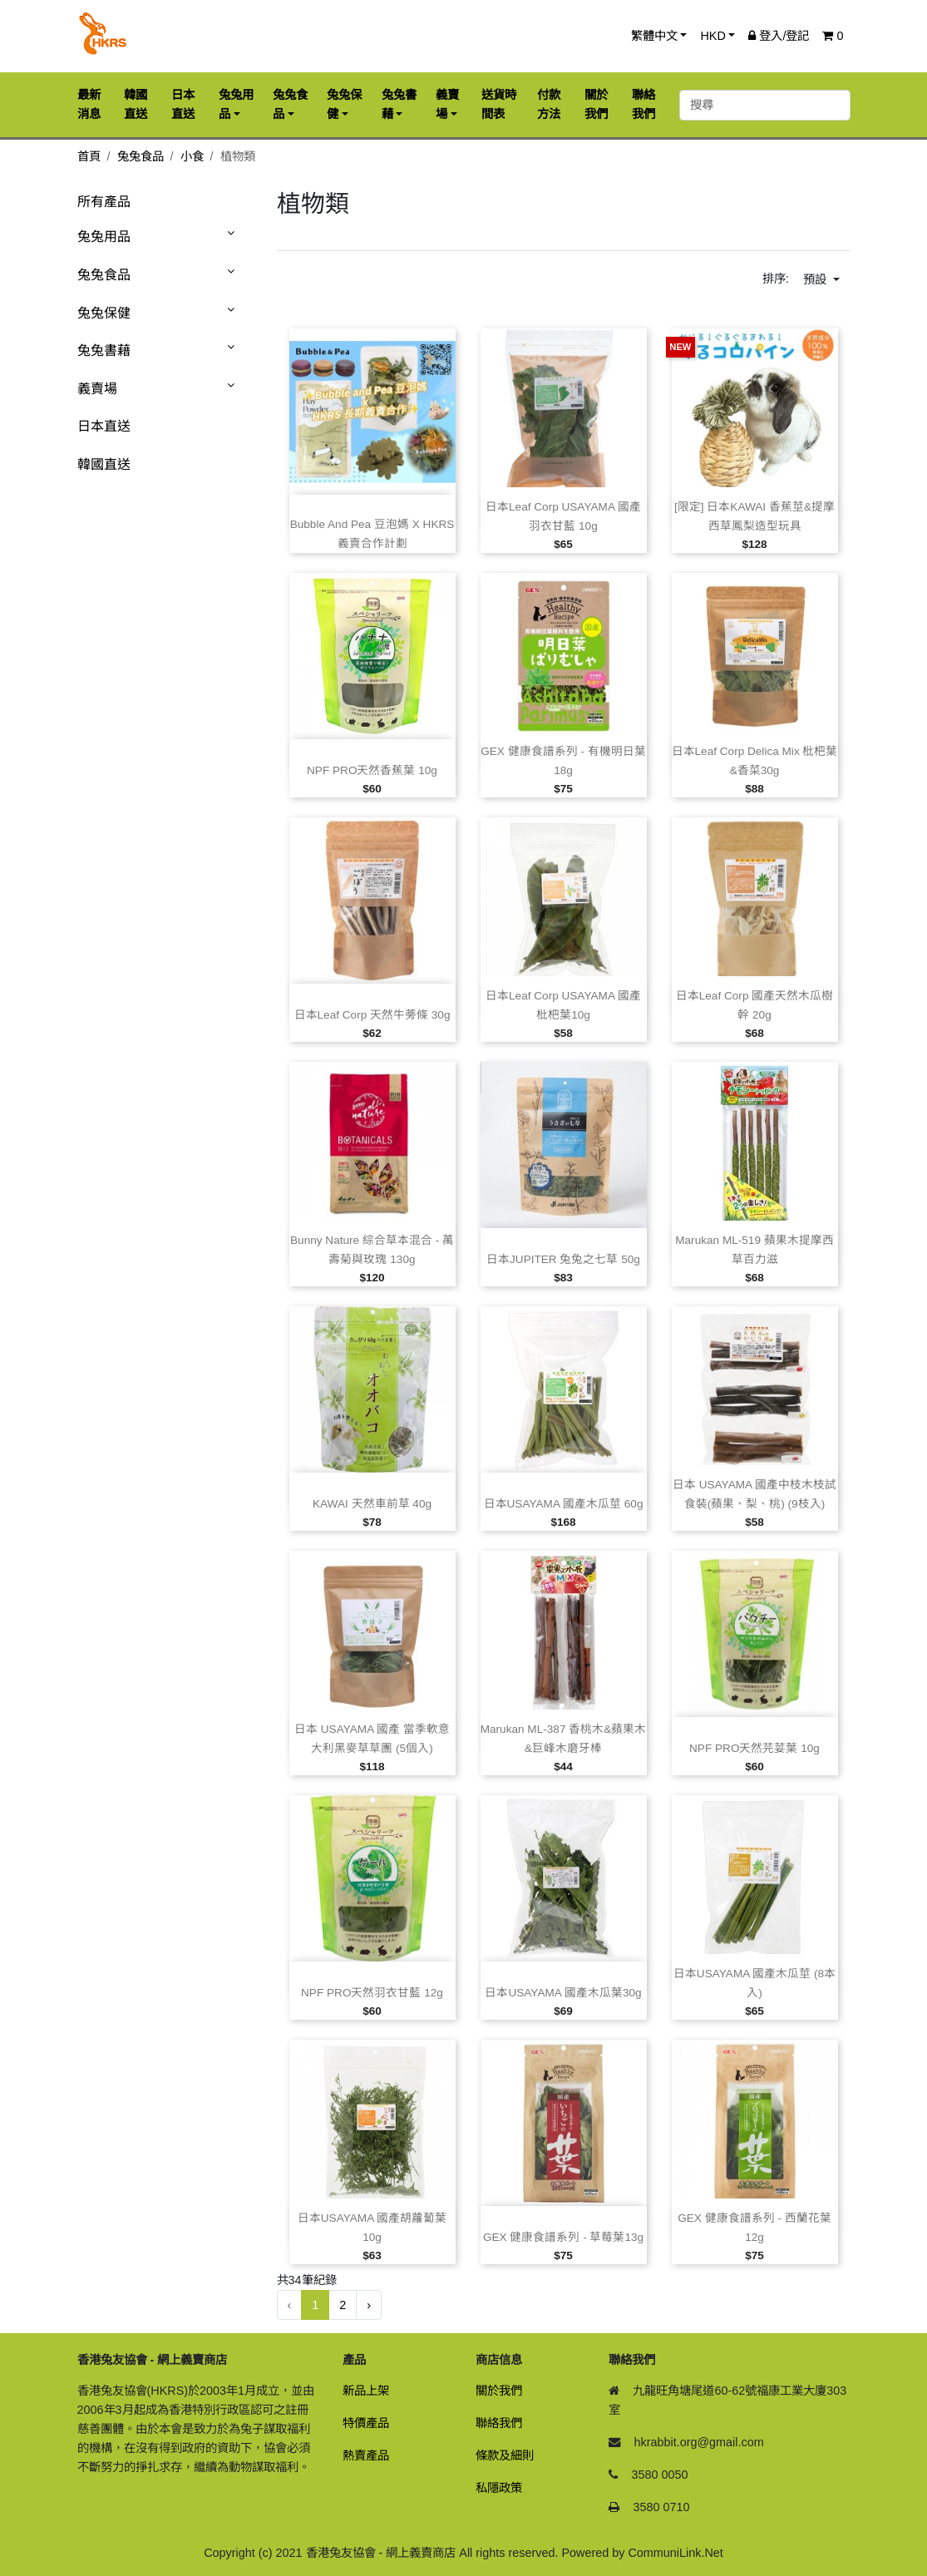 The width and height of the screenshot is (927, 2576). What do you see at coordinates (369, 2305) in the screenshot?
I see `› [下一頁 »]` at bounding box center [369, 2305].